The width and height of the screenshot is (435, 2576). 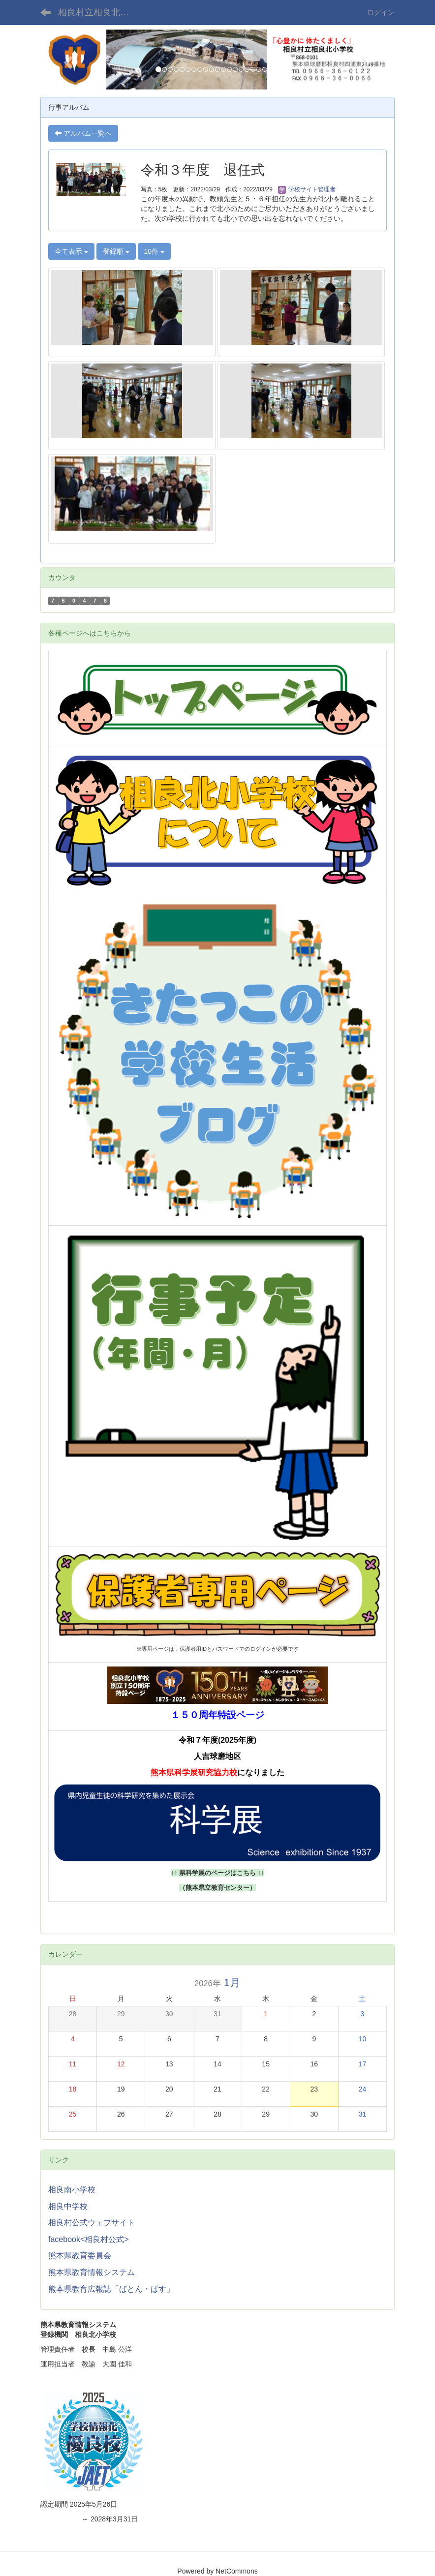 What do you see at coordinates (91, 2272) in the screenshot?
I see `熊本県教育情報システム` at bounding box center [91, 2272].